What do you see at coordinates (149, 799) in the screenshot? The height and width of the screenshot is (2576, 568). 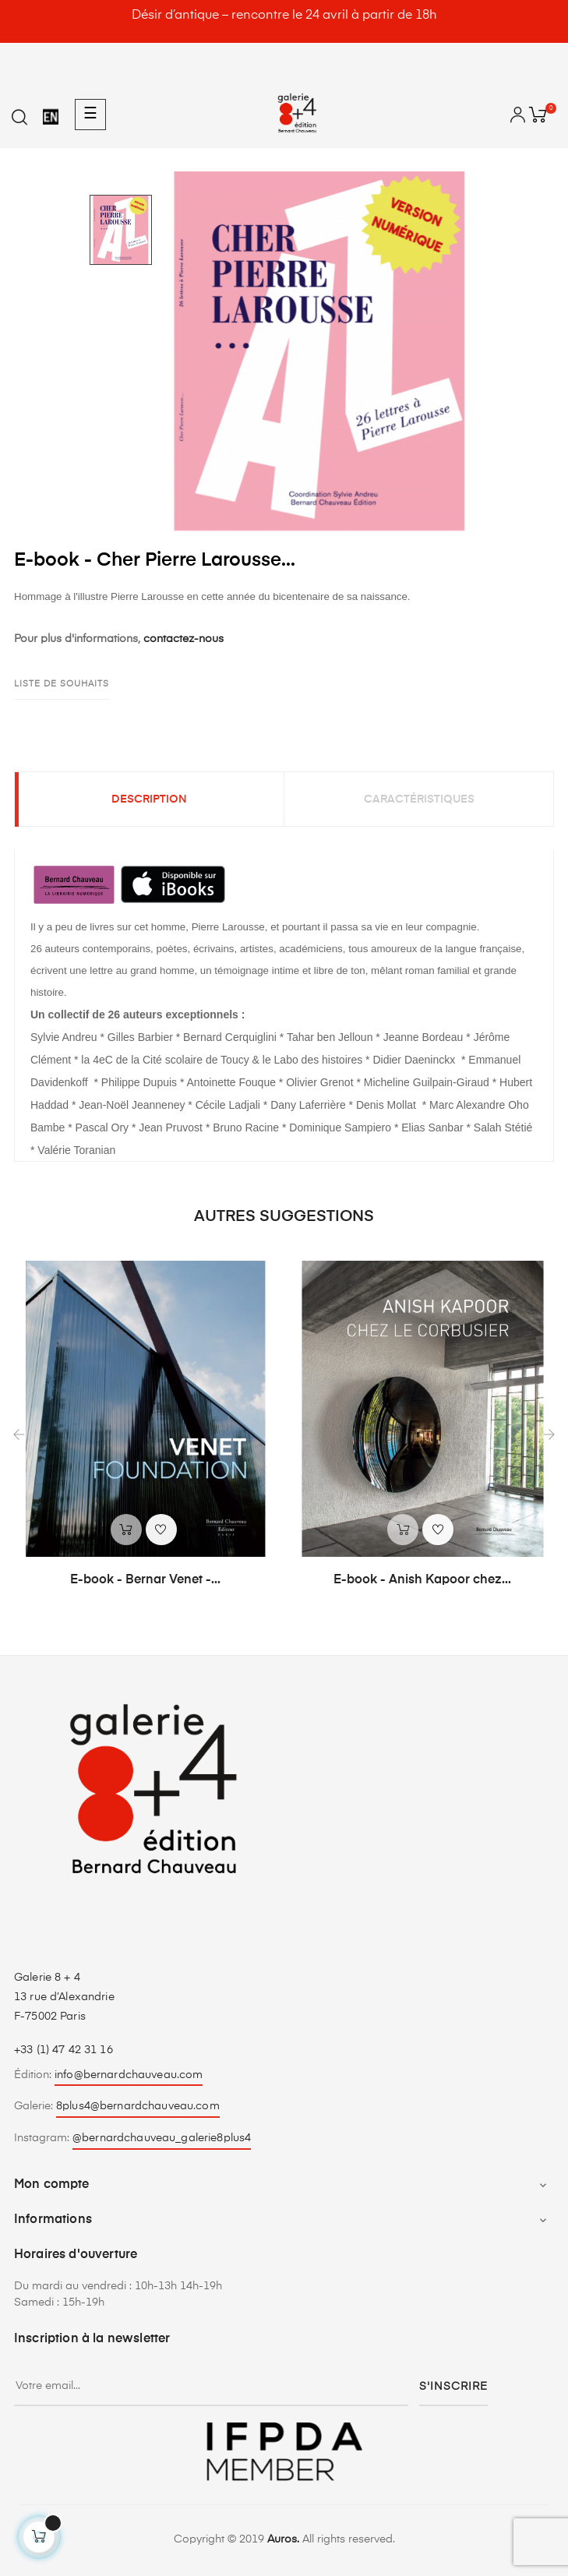 I see `Description [tab]` at bounding box center [149, 799].